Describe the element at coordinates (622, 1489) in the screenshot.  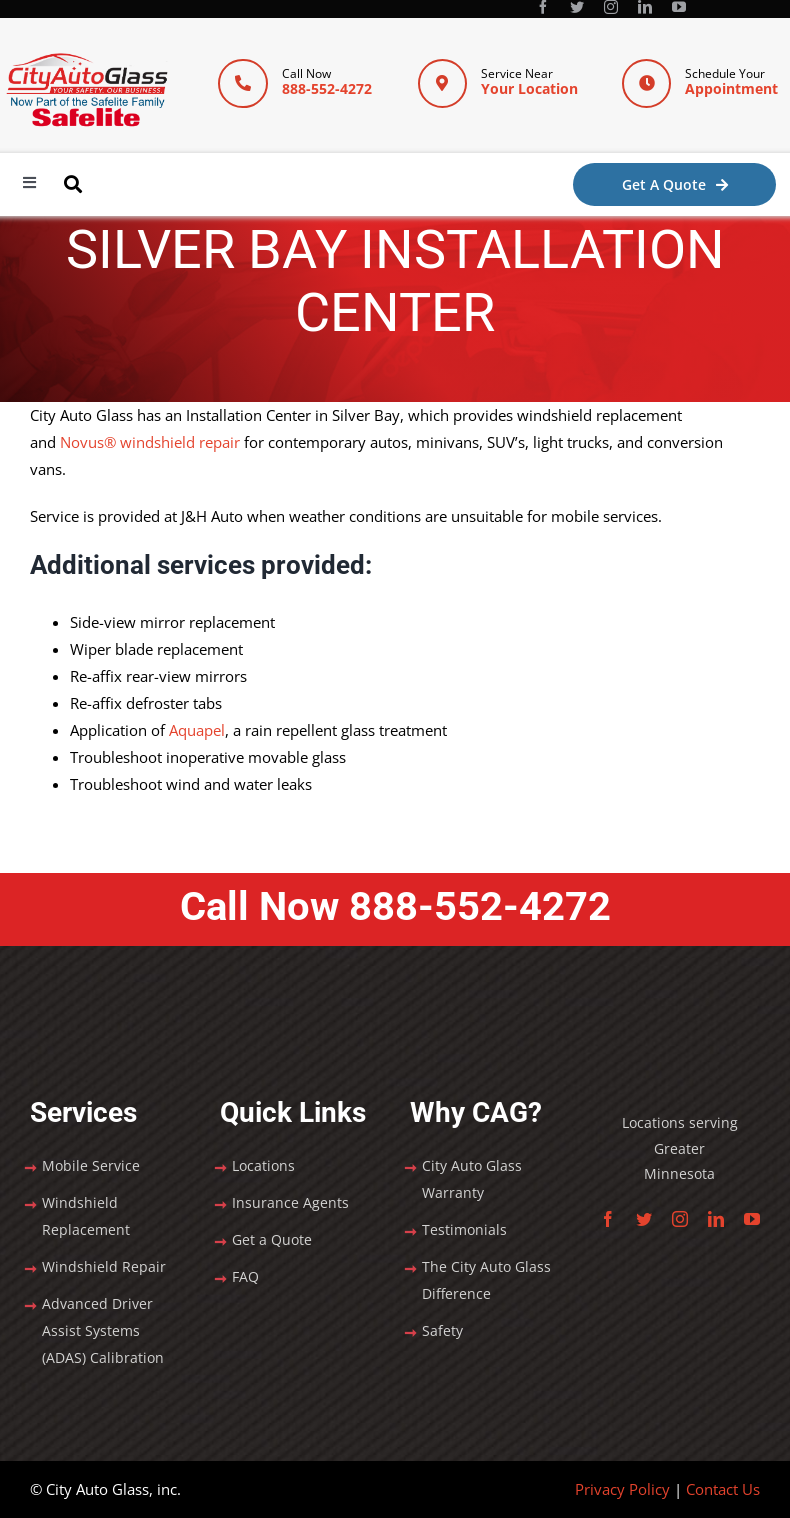
I see `Privacy Policy` at that location.